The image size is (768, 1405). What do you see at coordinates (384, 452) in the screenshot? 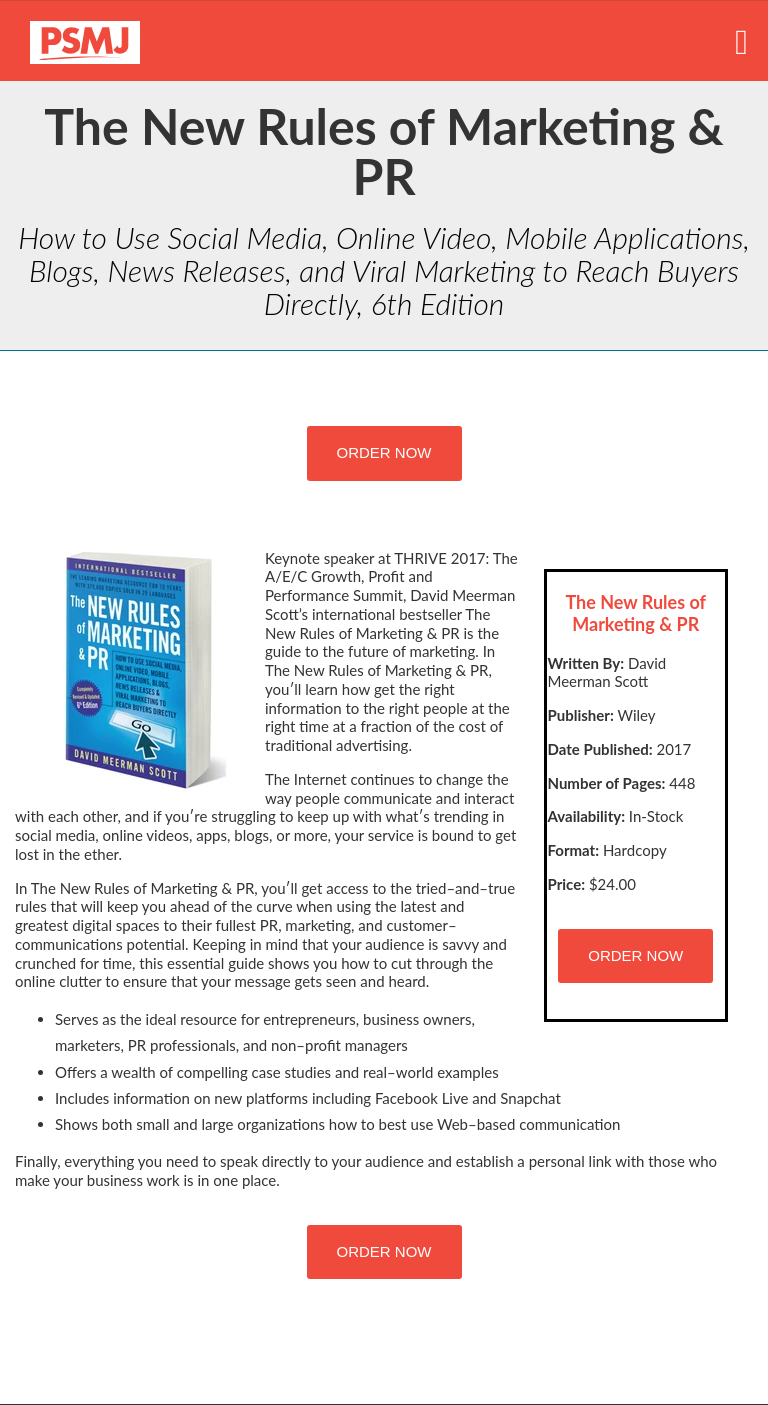
I see `ORDER NOW` at bounding box center [384, 452].